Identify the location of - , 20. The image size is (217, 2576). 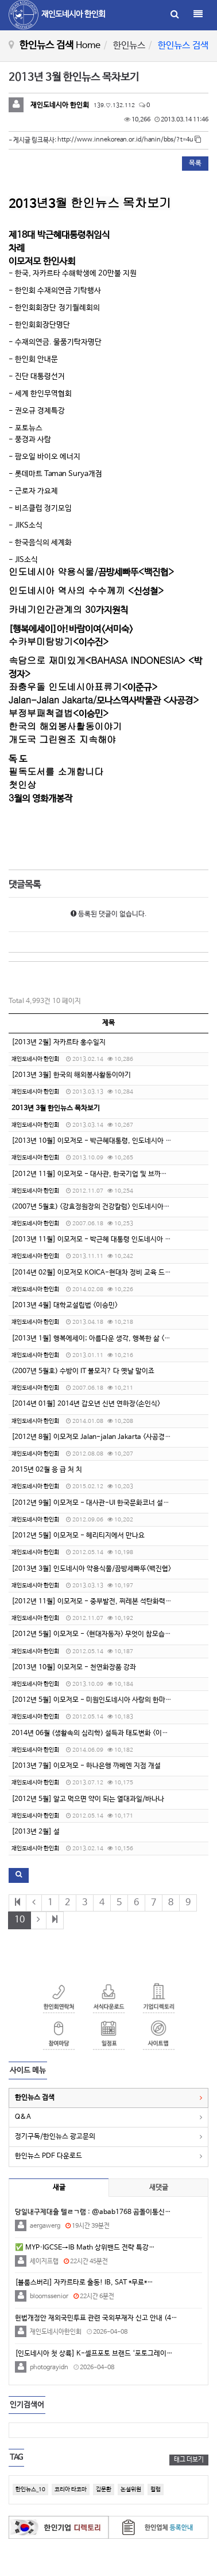
(73, 273).